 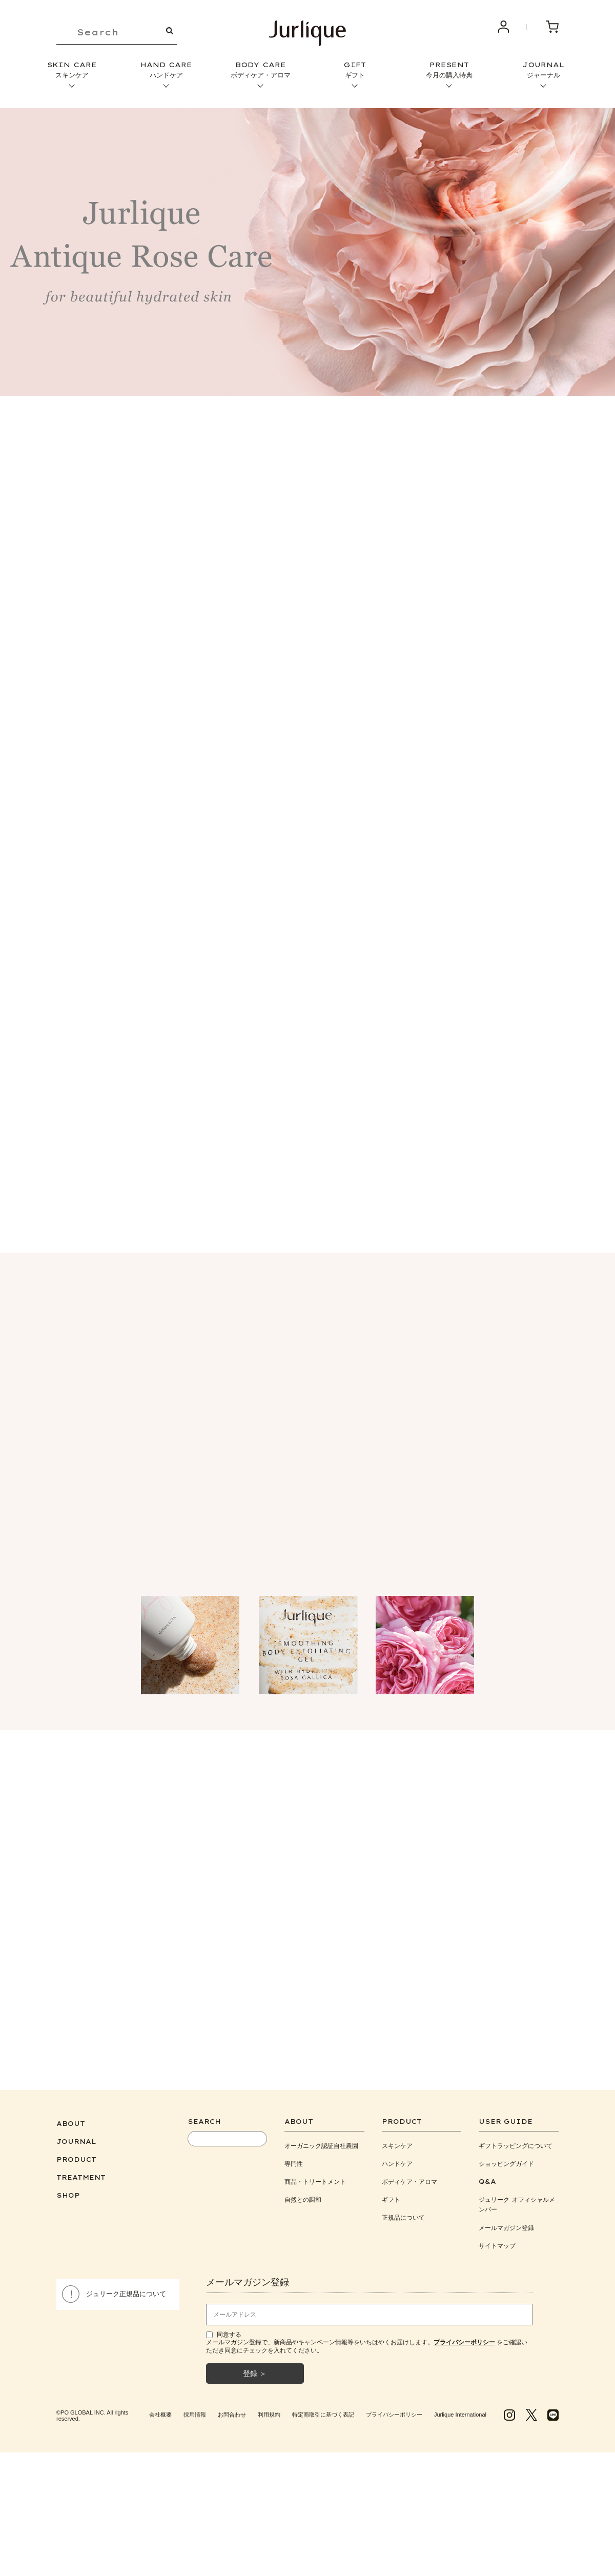 I want to click on ボディケア・アロマ, so click(x=409, y=2176).